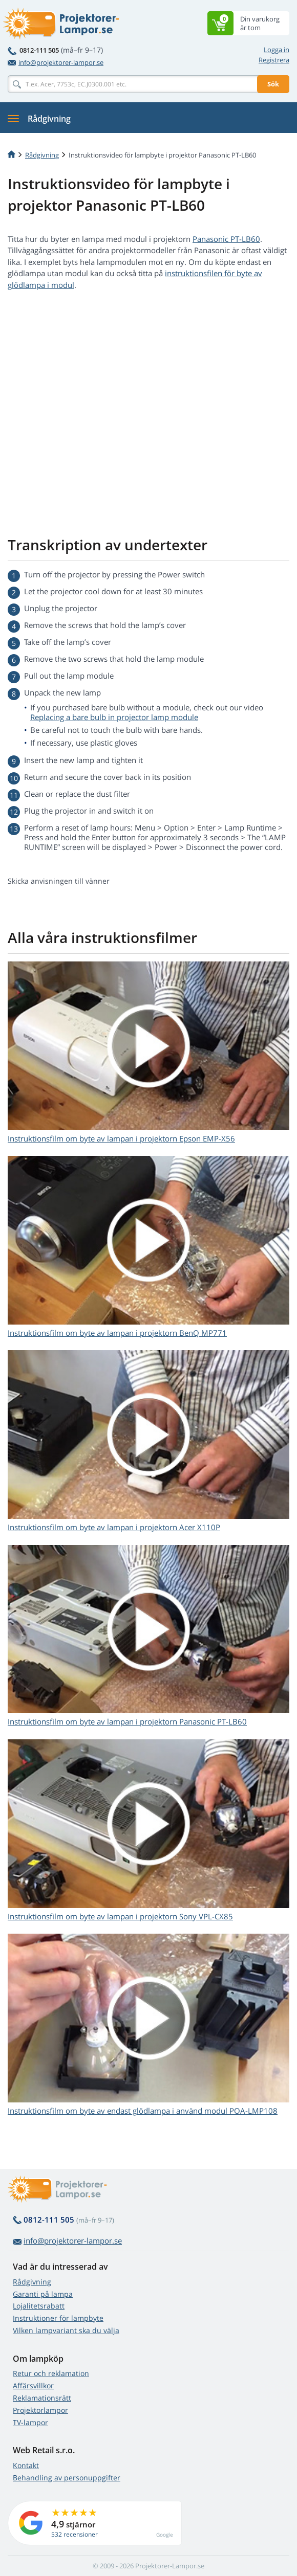  What do you see at coordinates (42, 2398) in the screenshot?
I see `Reklamationsrätt` at bounding box center [42, 2398].